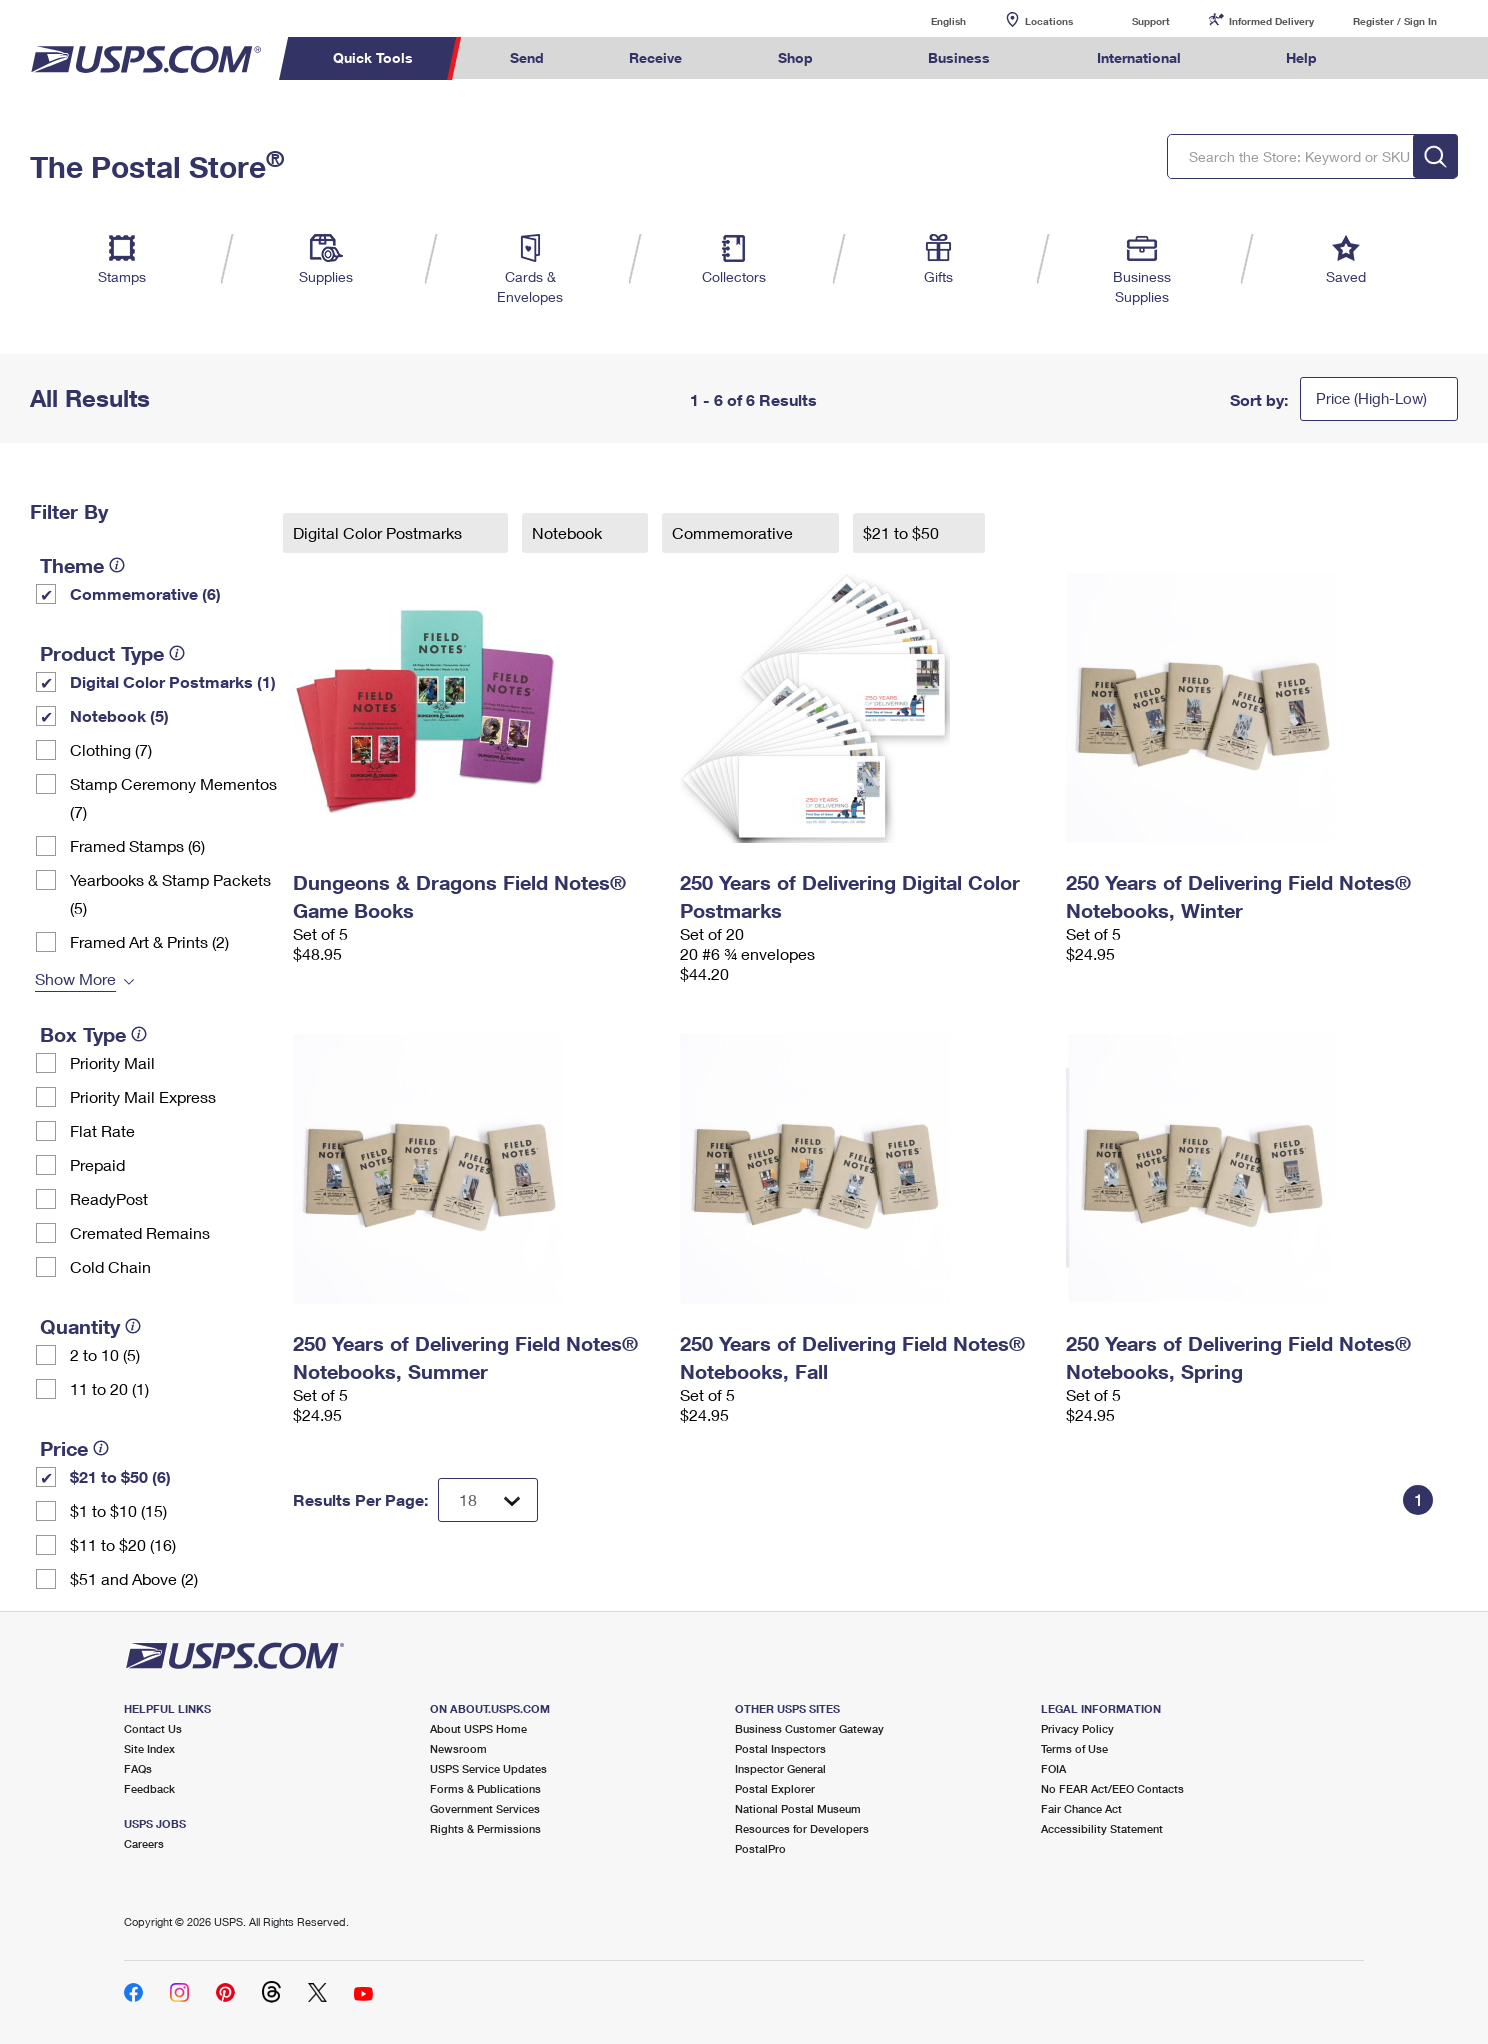 This screenshot has width=1488, height=2044. What do you see at coordinates (1081, 1808) in the screenshot?
I see `Fair Chance Act` at bounding box center [1081, 1808].